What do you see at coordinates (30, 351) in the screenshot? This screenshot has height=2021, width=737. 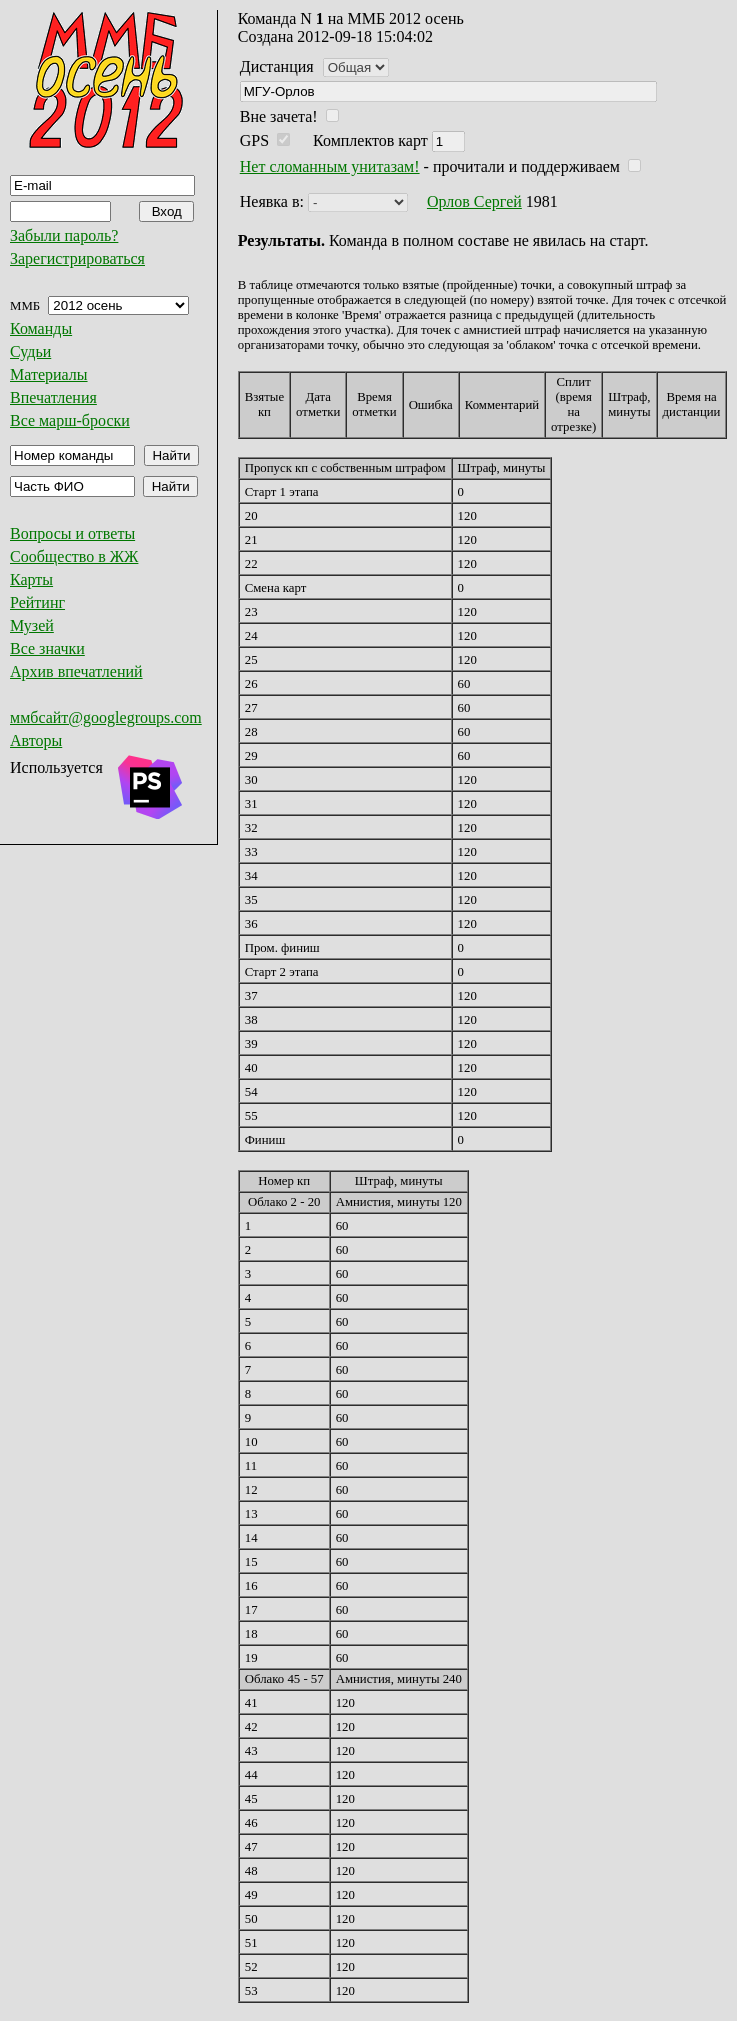 I see `Судьи` at bounding box center [30, 351].